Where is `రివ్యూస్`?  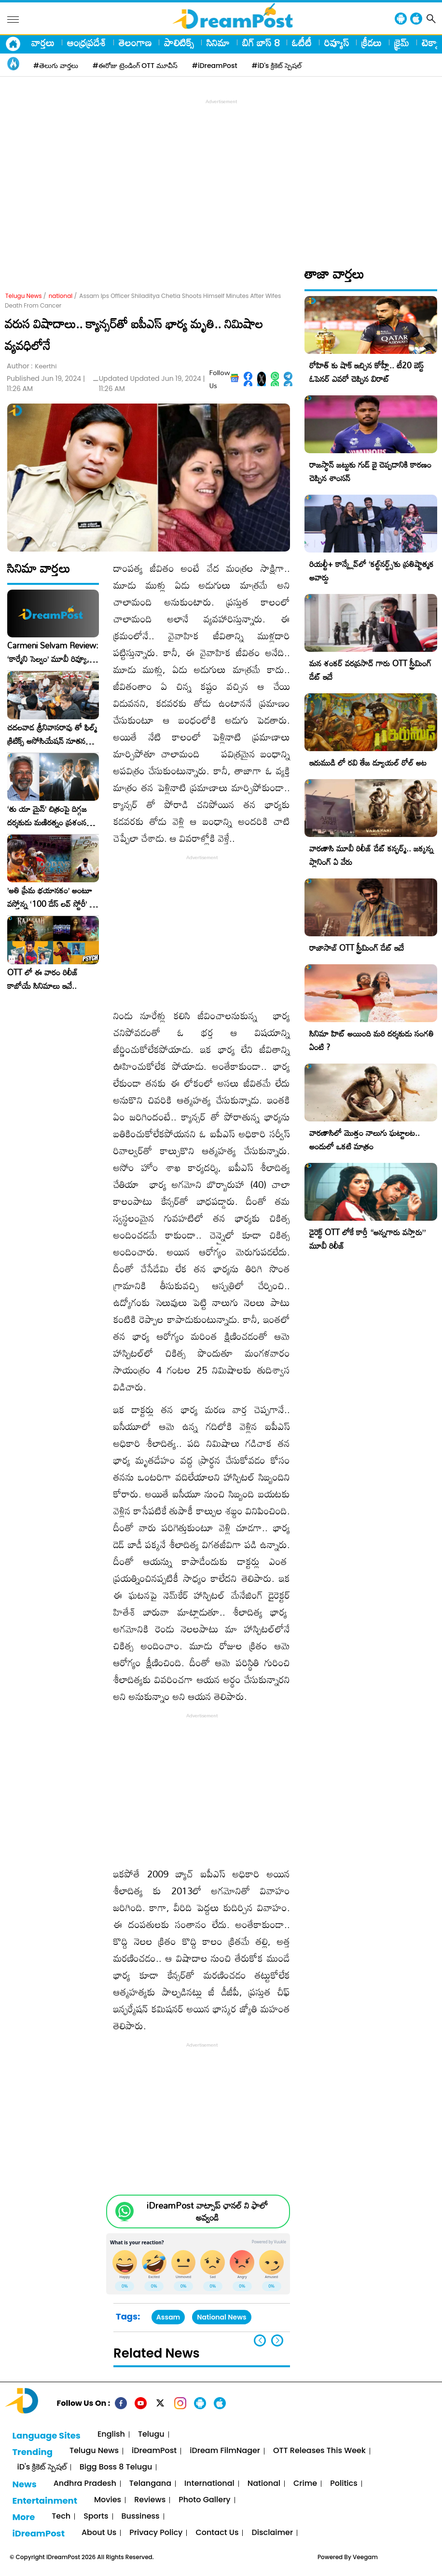
రివ్యూస్ is located at coordinates (336, 42).